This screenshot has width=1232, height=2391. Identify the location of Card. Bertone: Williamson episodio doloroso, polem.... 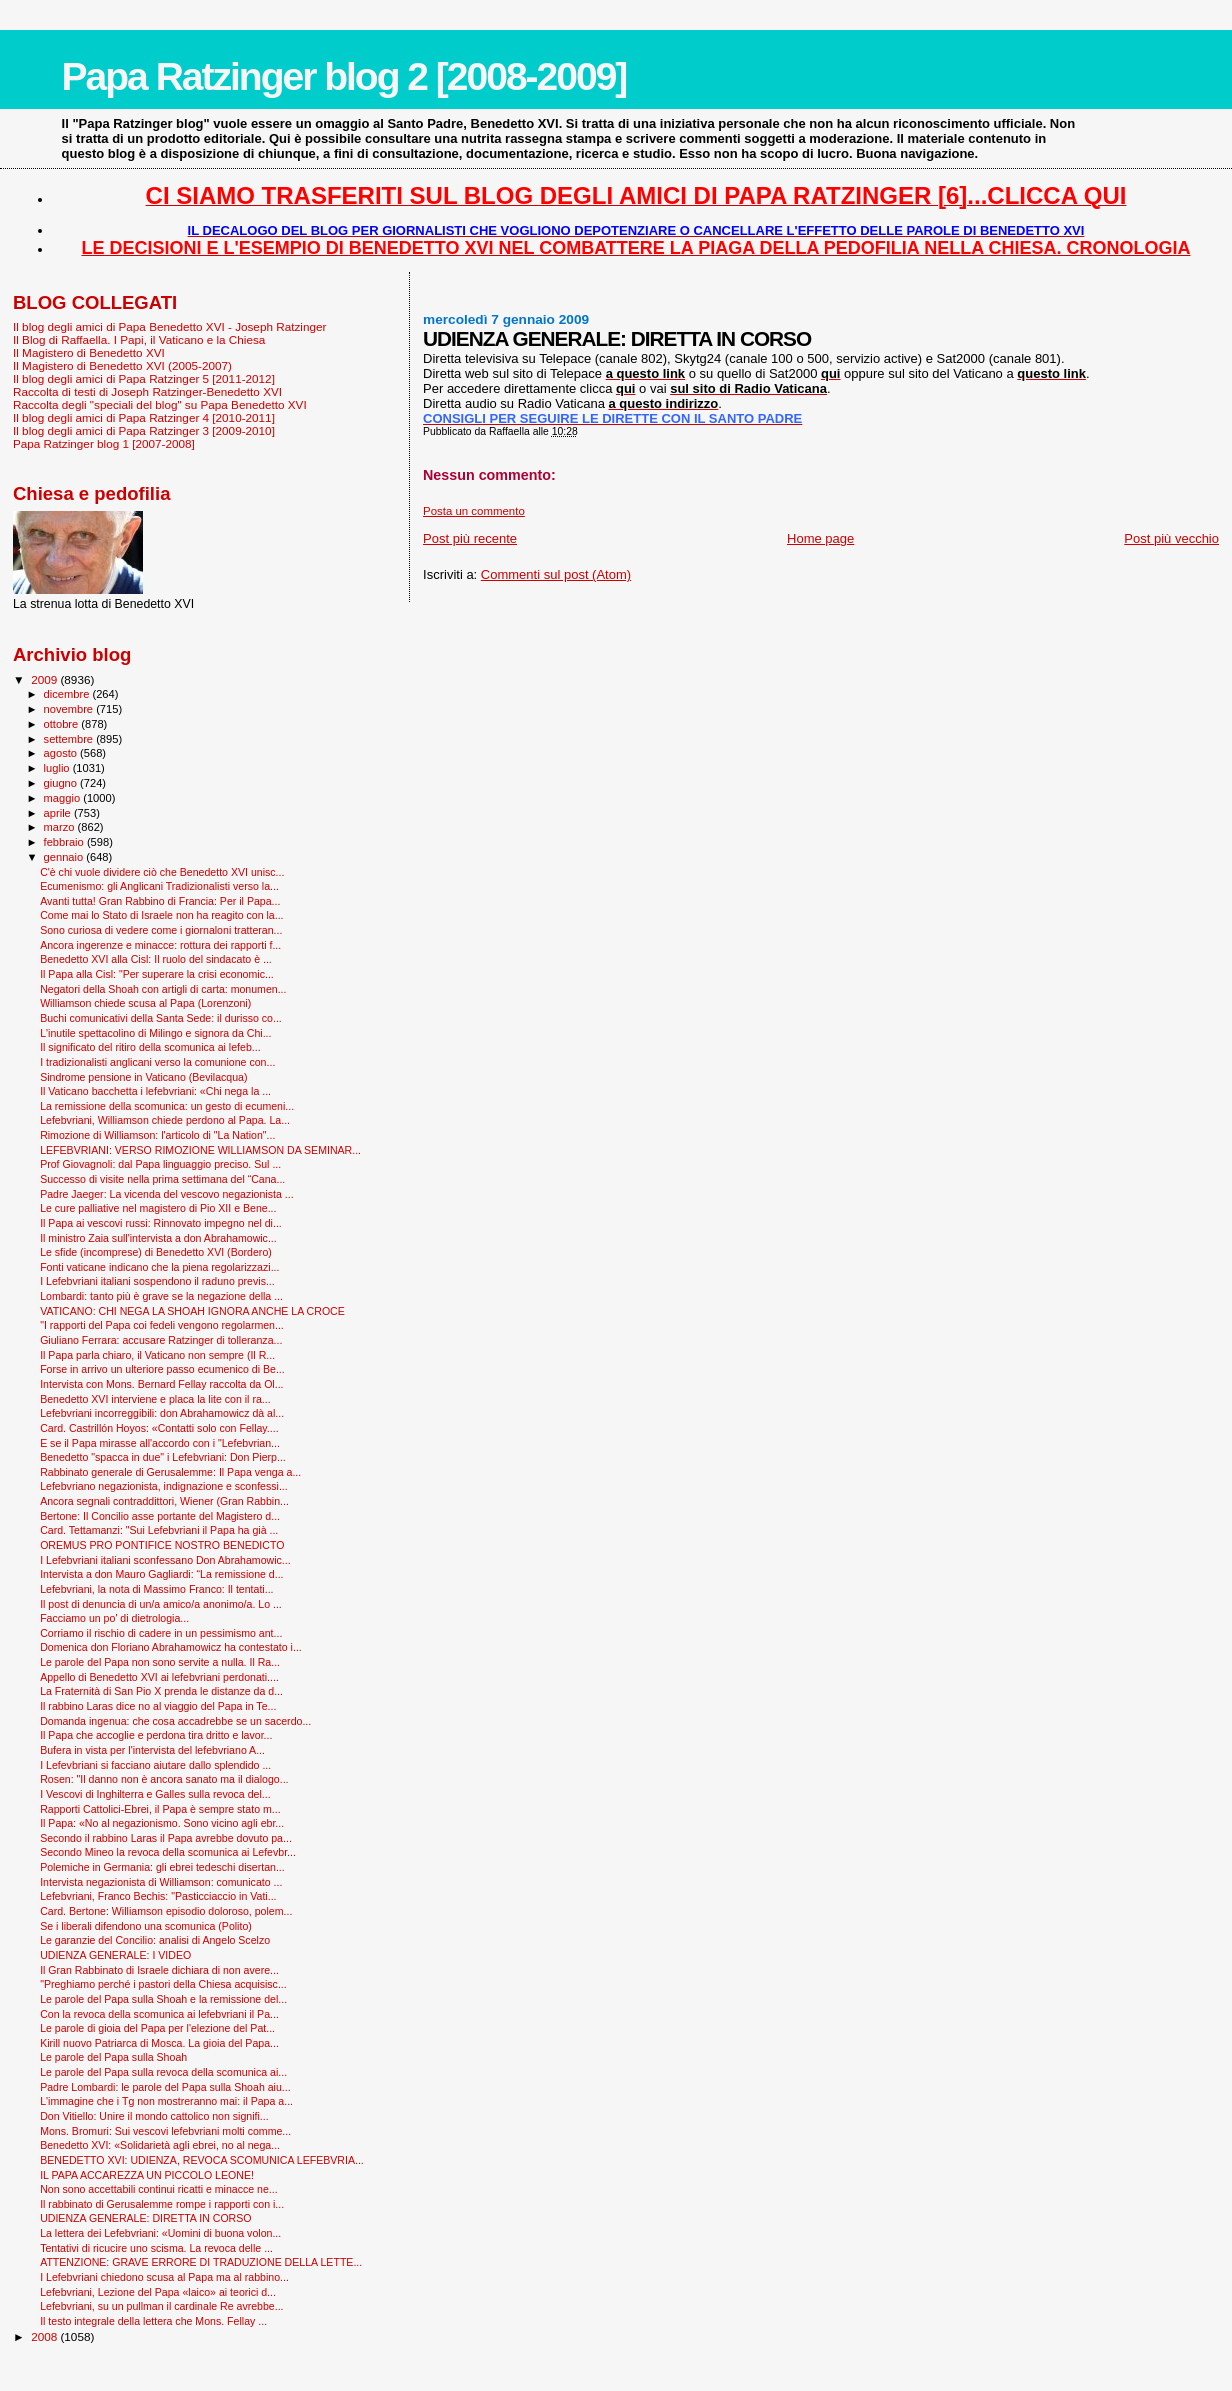
(166, 1911).